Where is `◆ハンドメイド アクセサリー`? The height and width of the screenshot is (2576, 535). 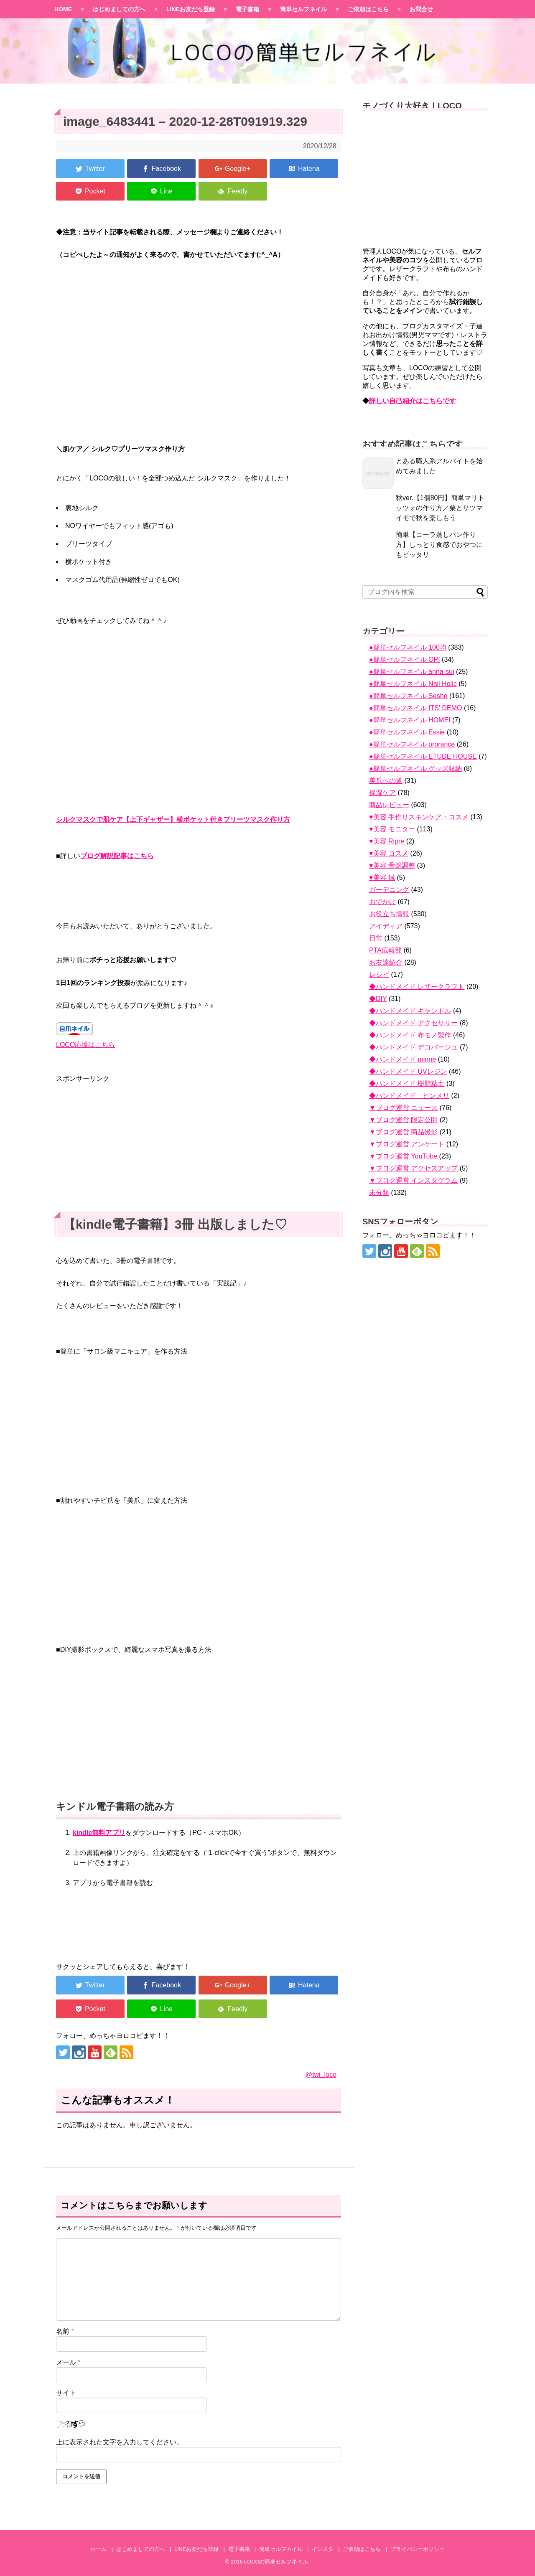 ◆ハンドメイド アクセサリー is located at coordinates (413, 1022).